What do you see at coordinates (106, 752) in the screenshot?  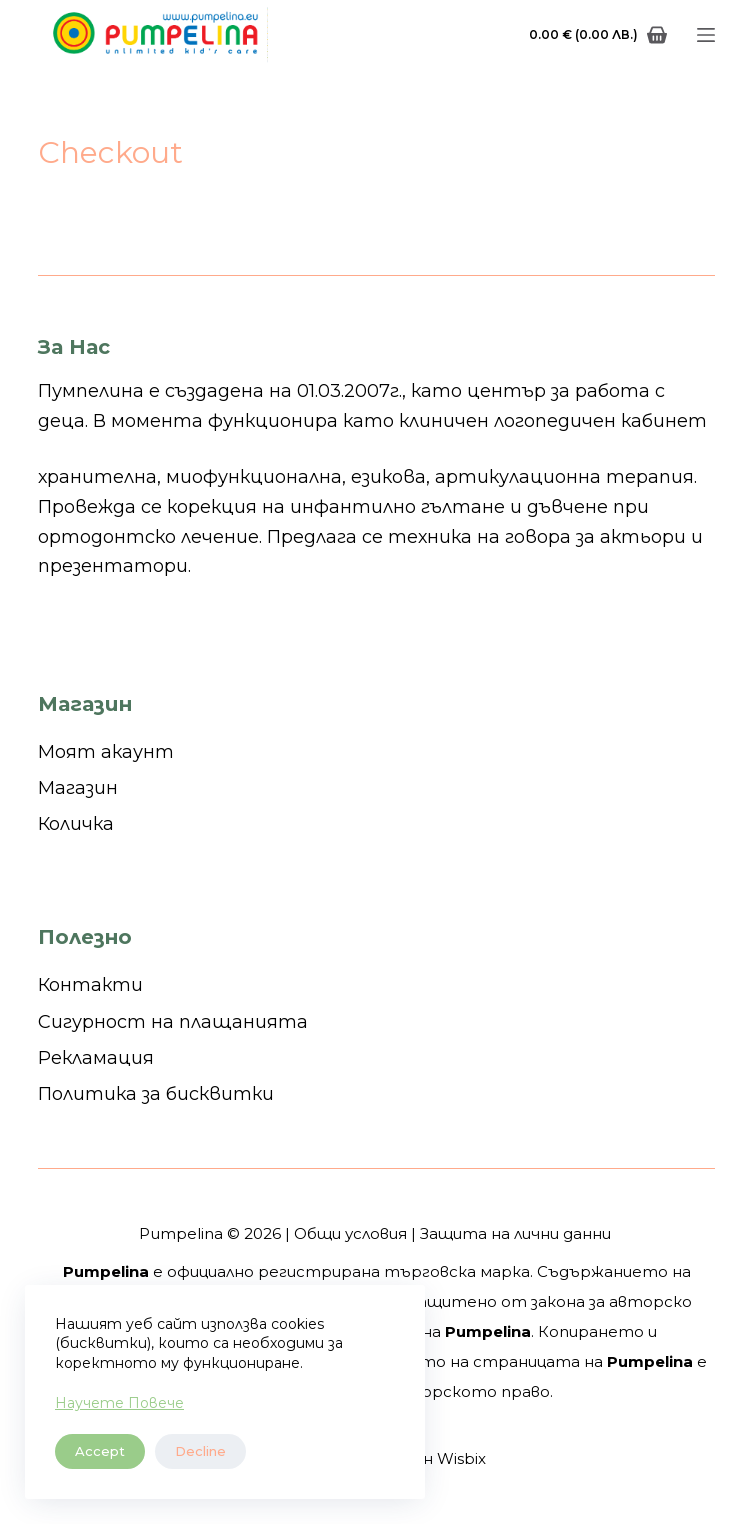 I see `Моят акаунт` at bounding box center [106, 752].